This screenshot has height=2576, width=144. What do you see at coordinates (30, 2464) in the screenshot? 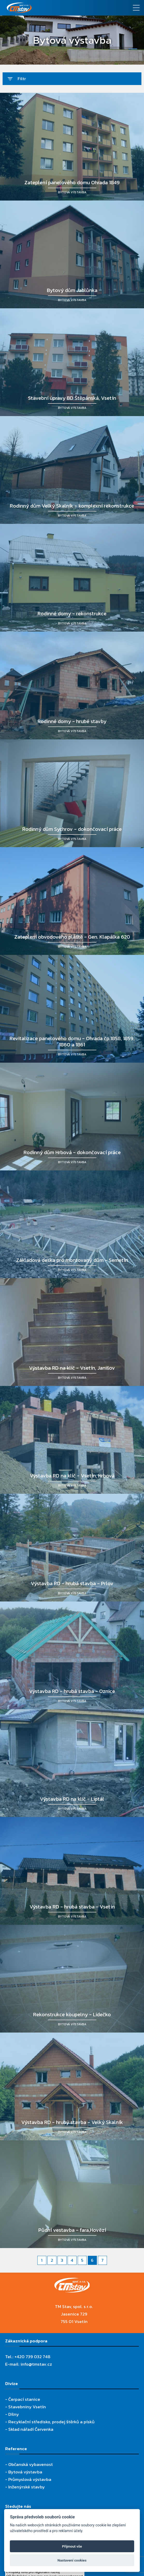
I see `Občanská vybavenost` at bounding box center [30, 2464].